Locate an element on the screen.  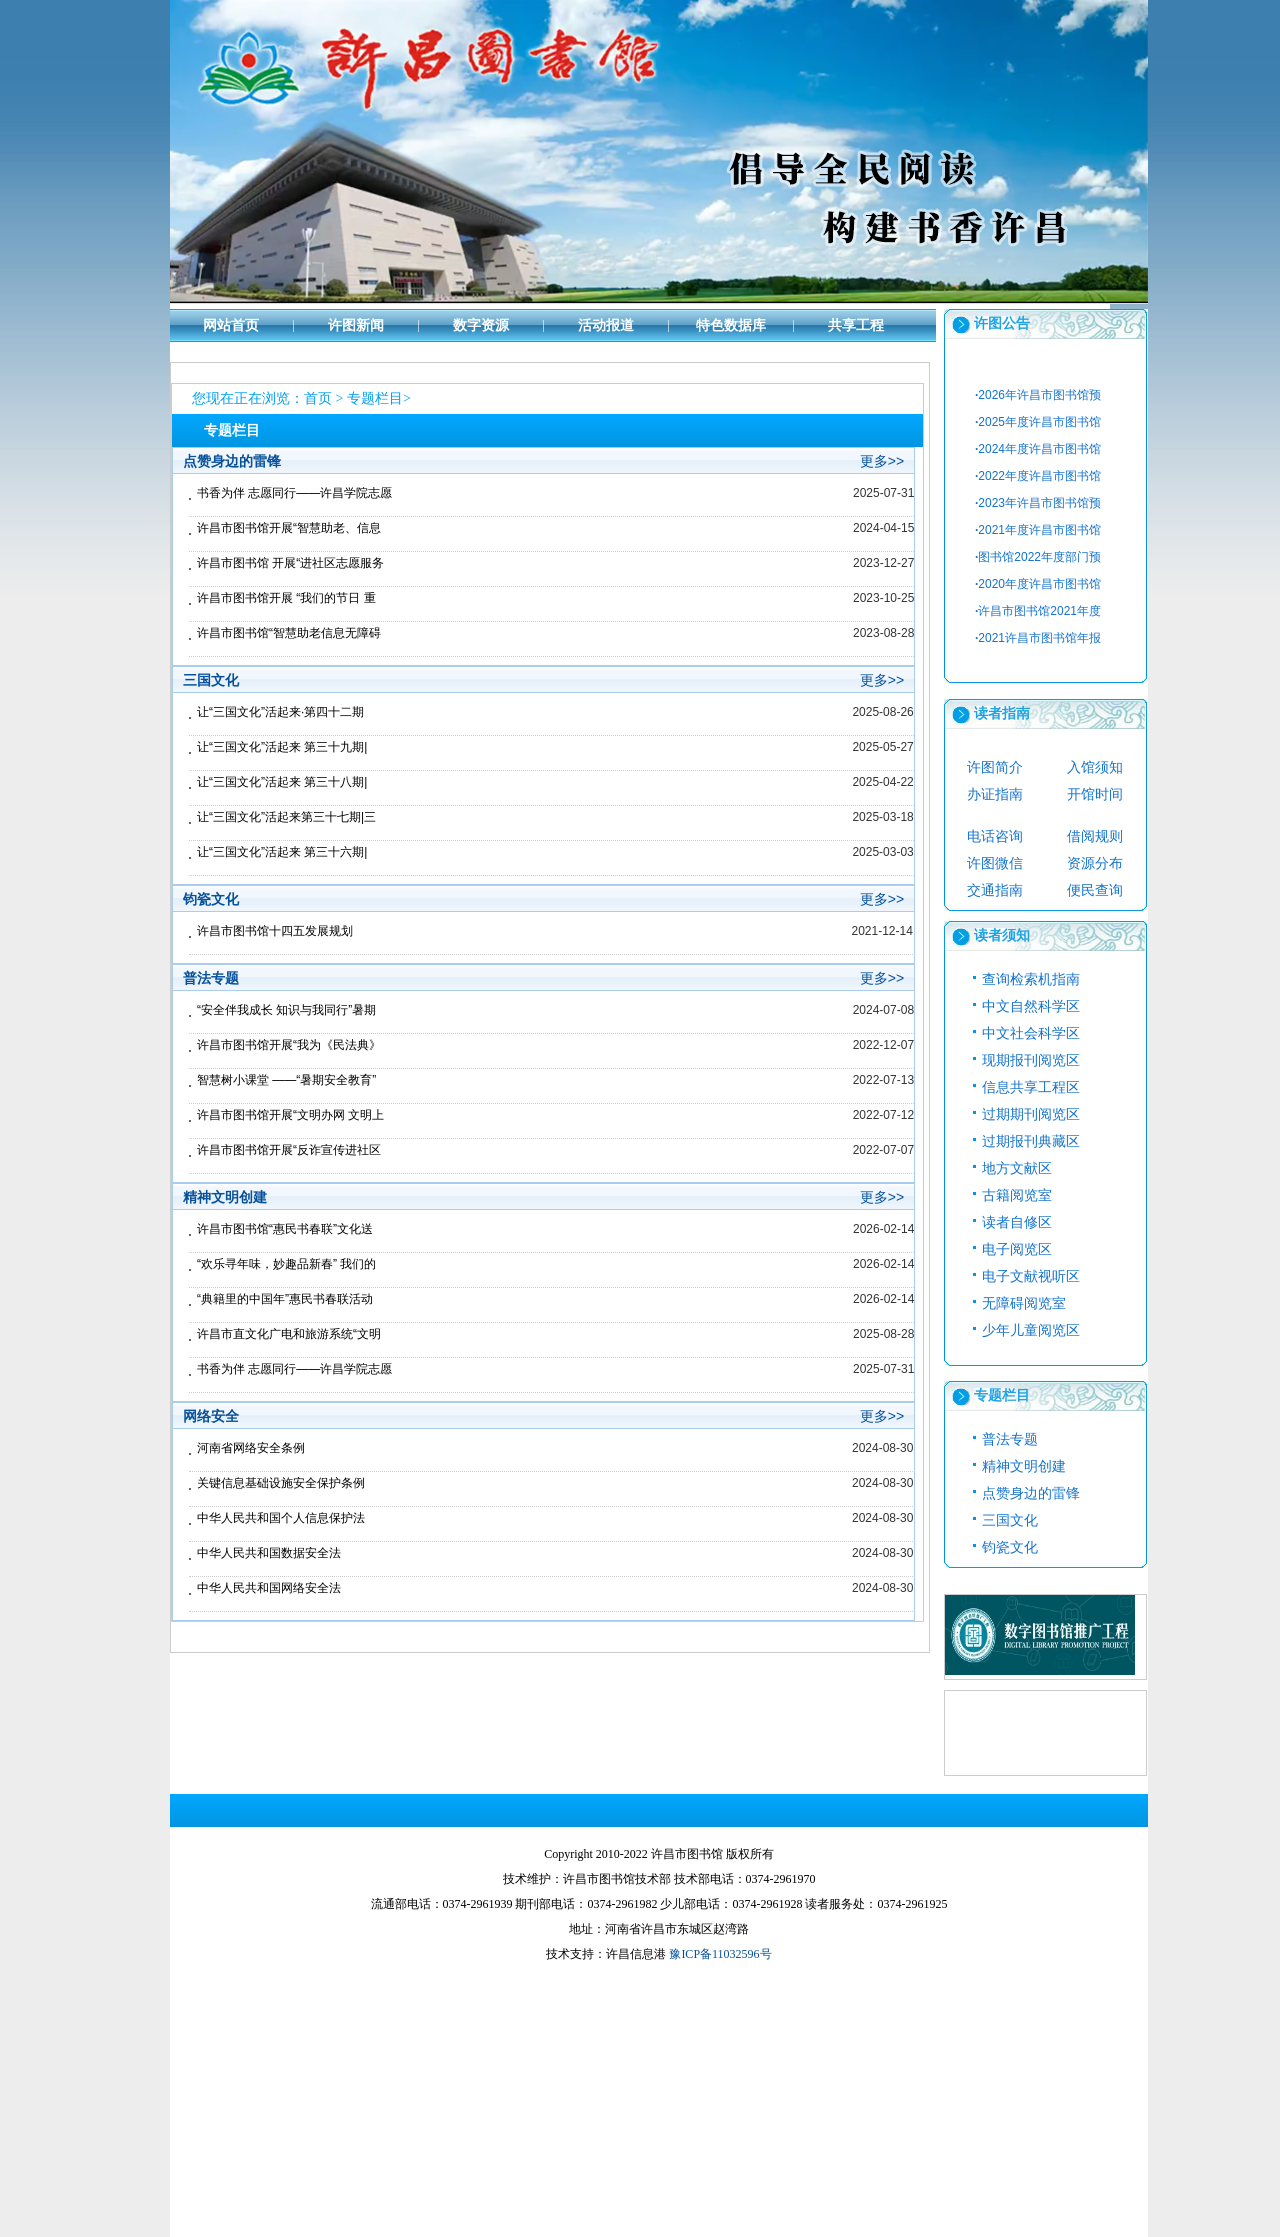
中华人民共和国网络安全法 is located at coordinates (269, 1588).